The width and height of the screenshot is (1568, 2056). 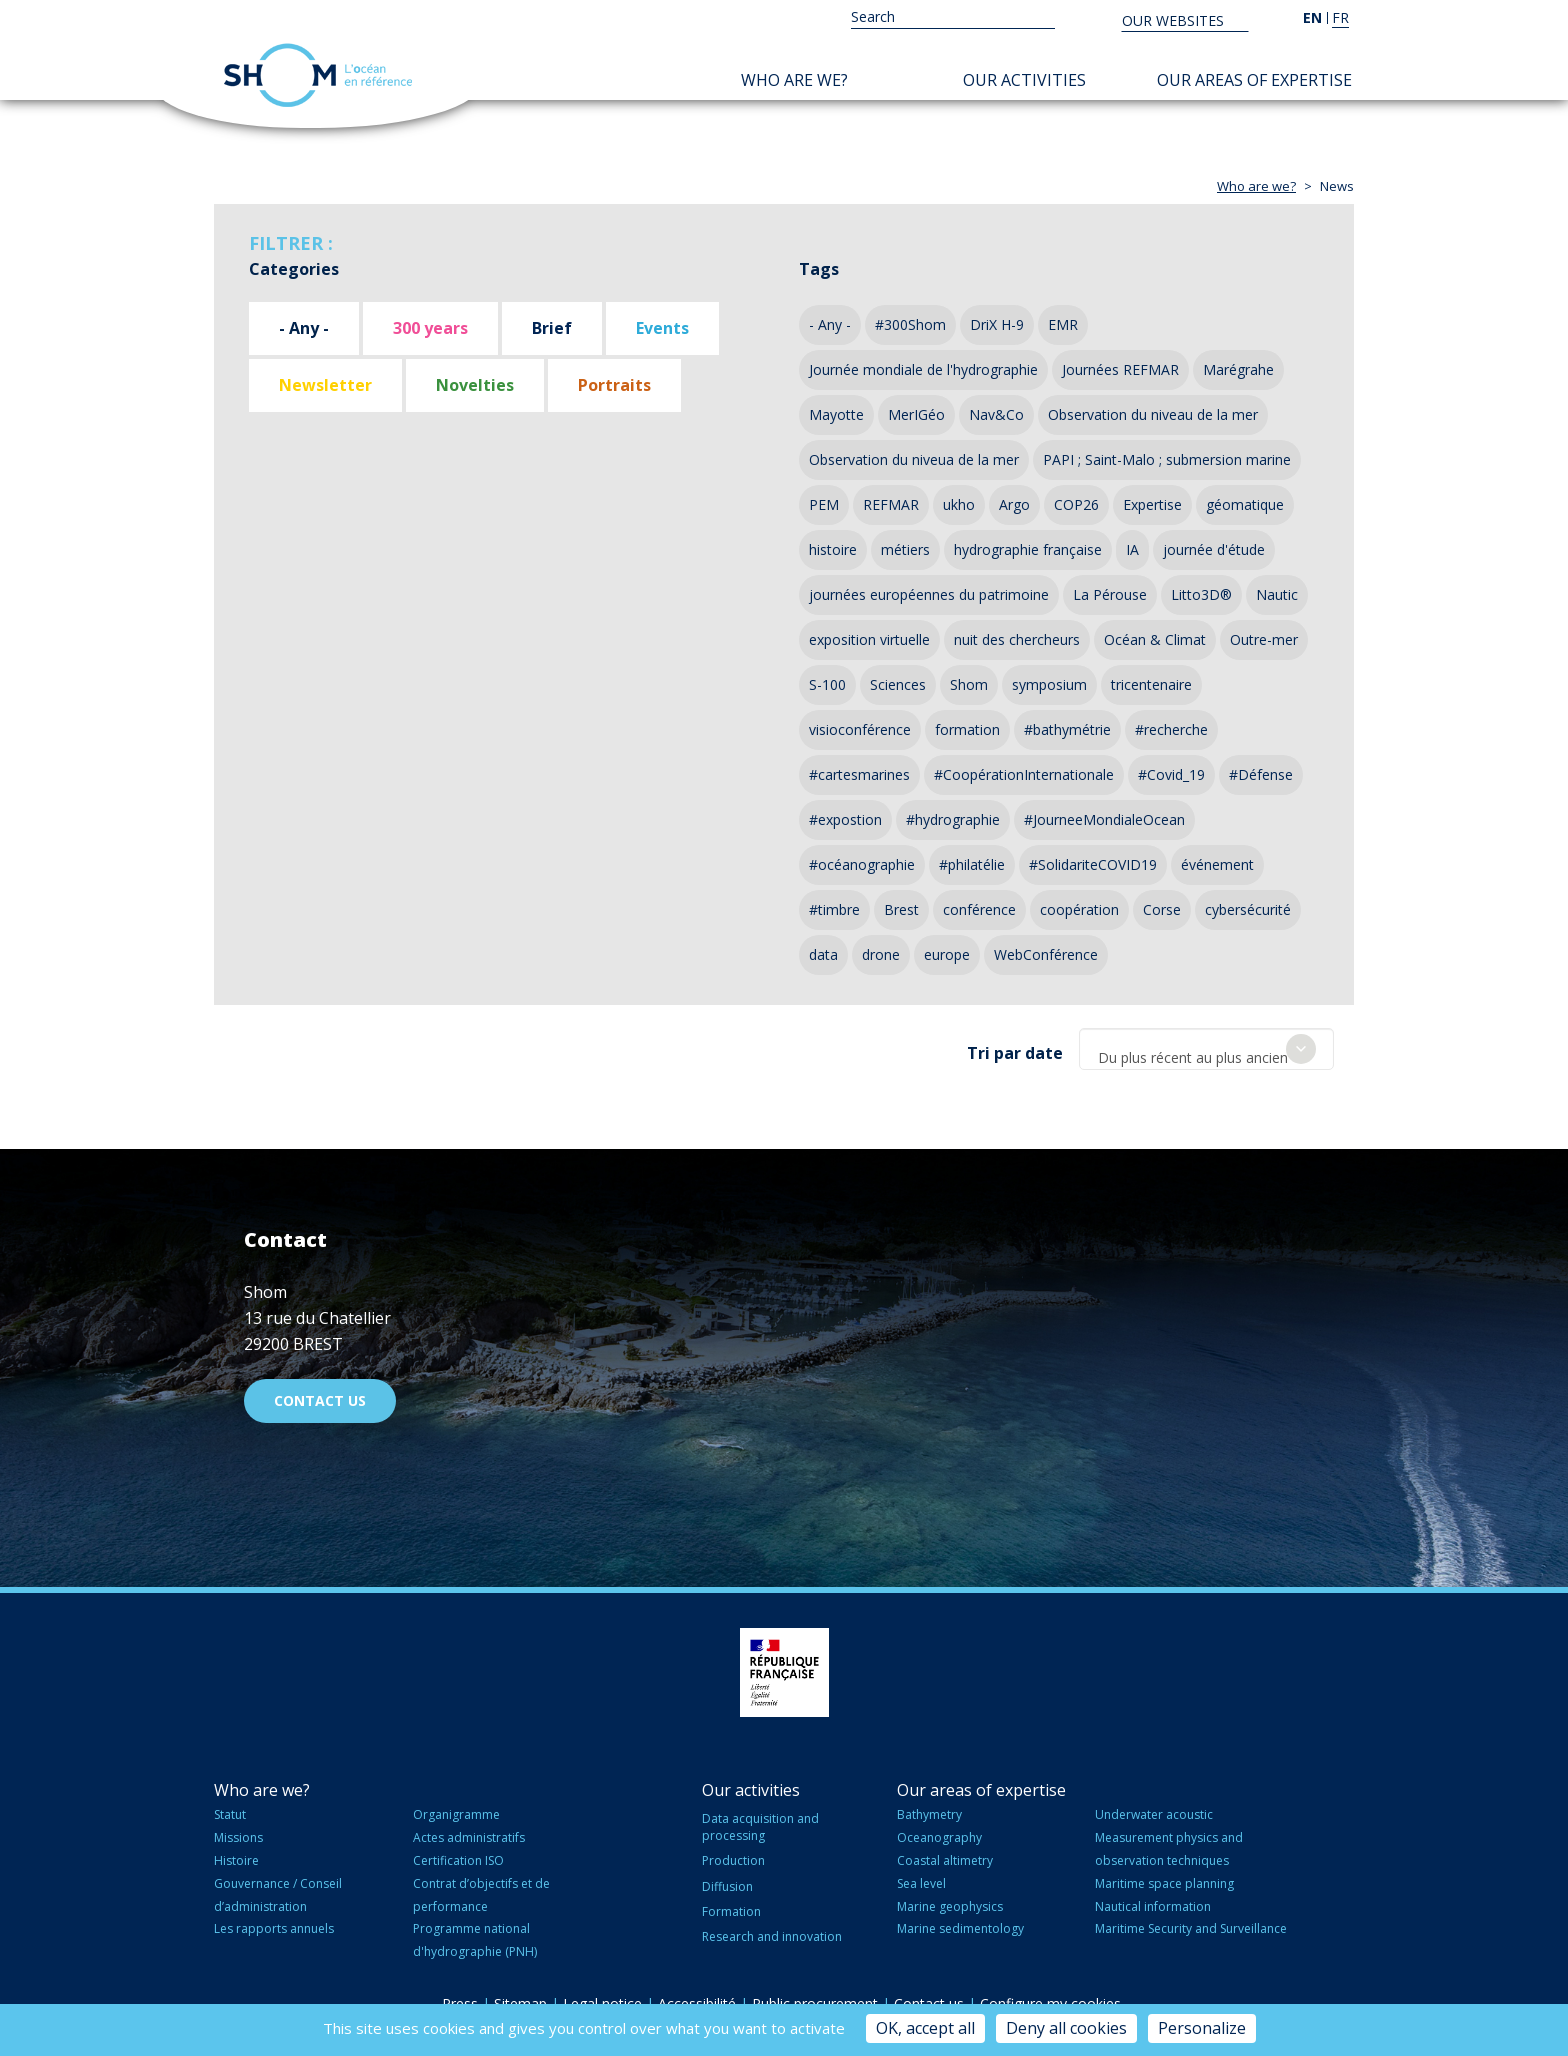 I want to click on Sea level, so click(x=921, y=1878).